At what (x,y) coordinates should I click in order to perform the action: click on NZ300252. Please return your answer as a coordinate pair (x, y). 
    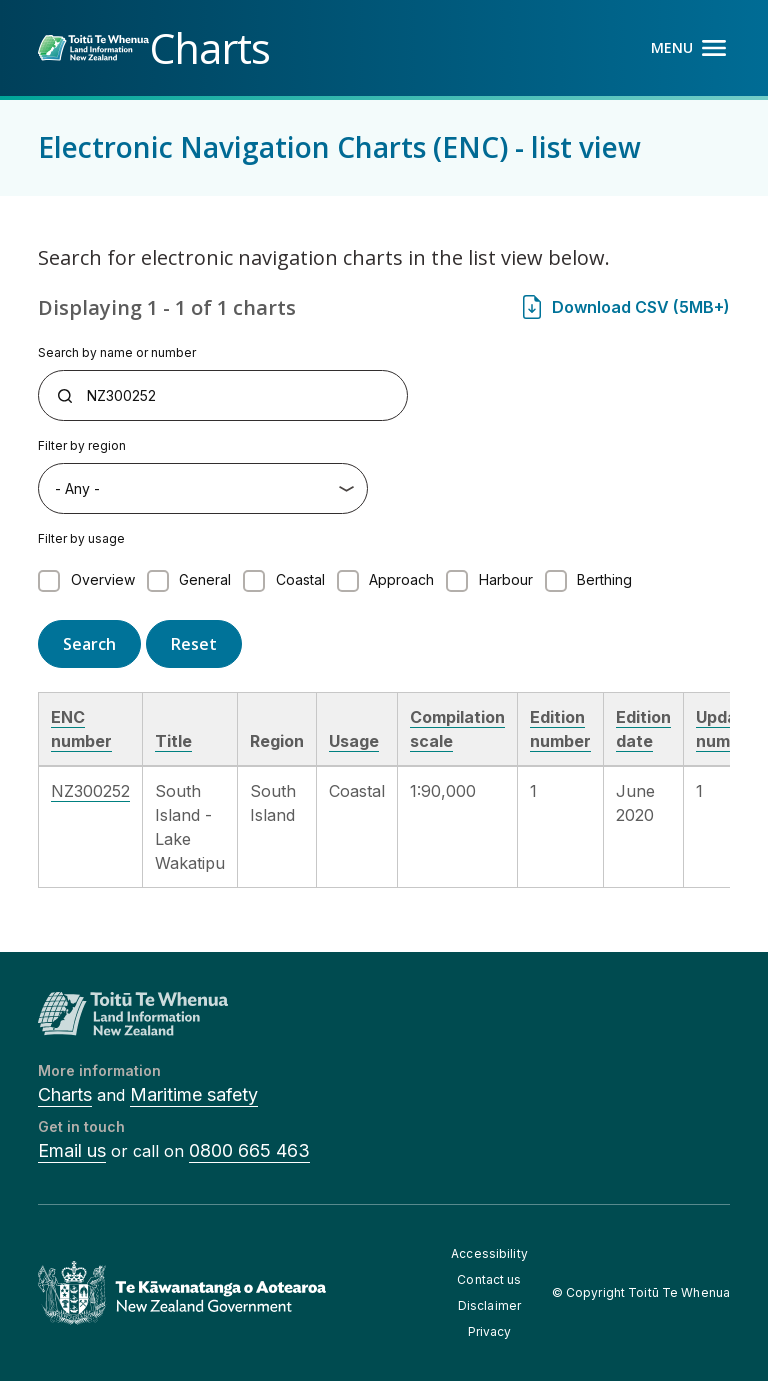
    Looking at the image, I should click on (90, 791).